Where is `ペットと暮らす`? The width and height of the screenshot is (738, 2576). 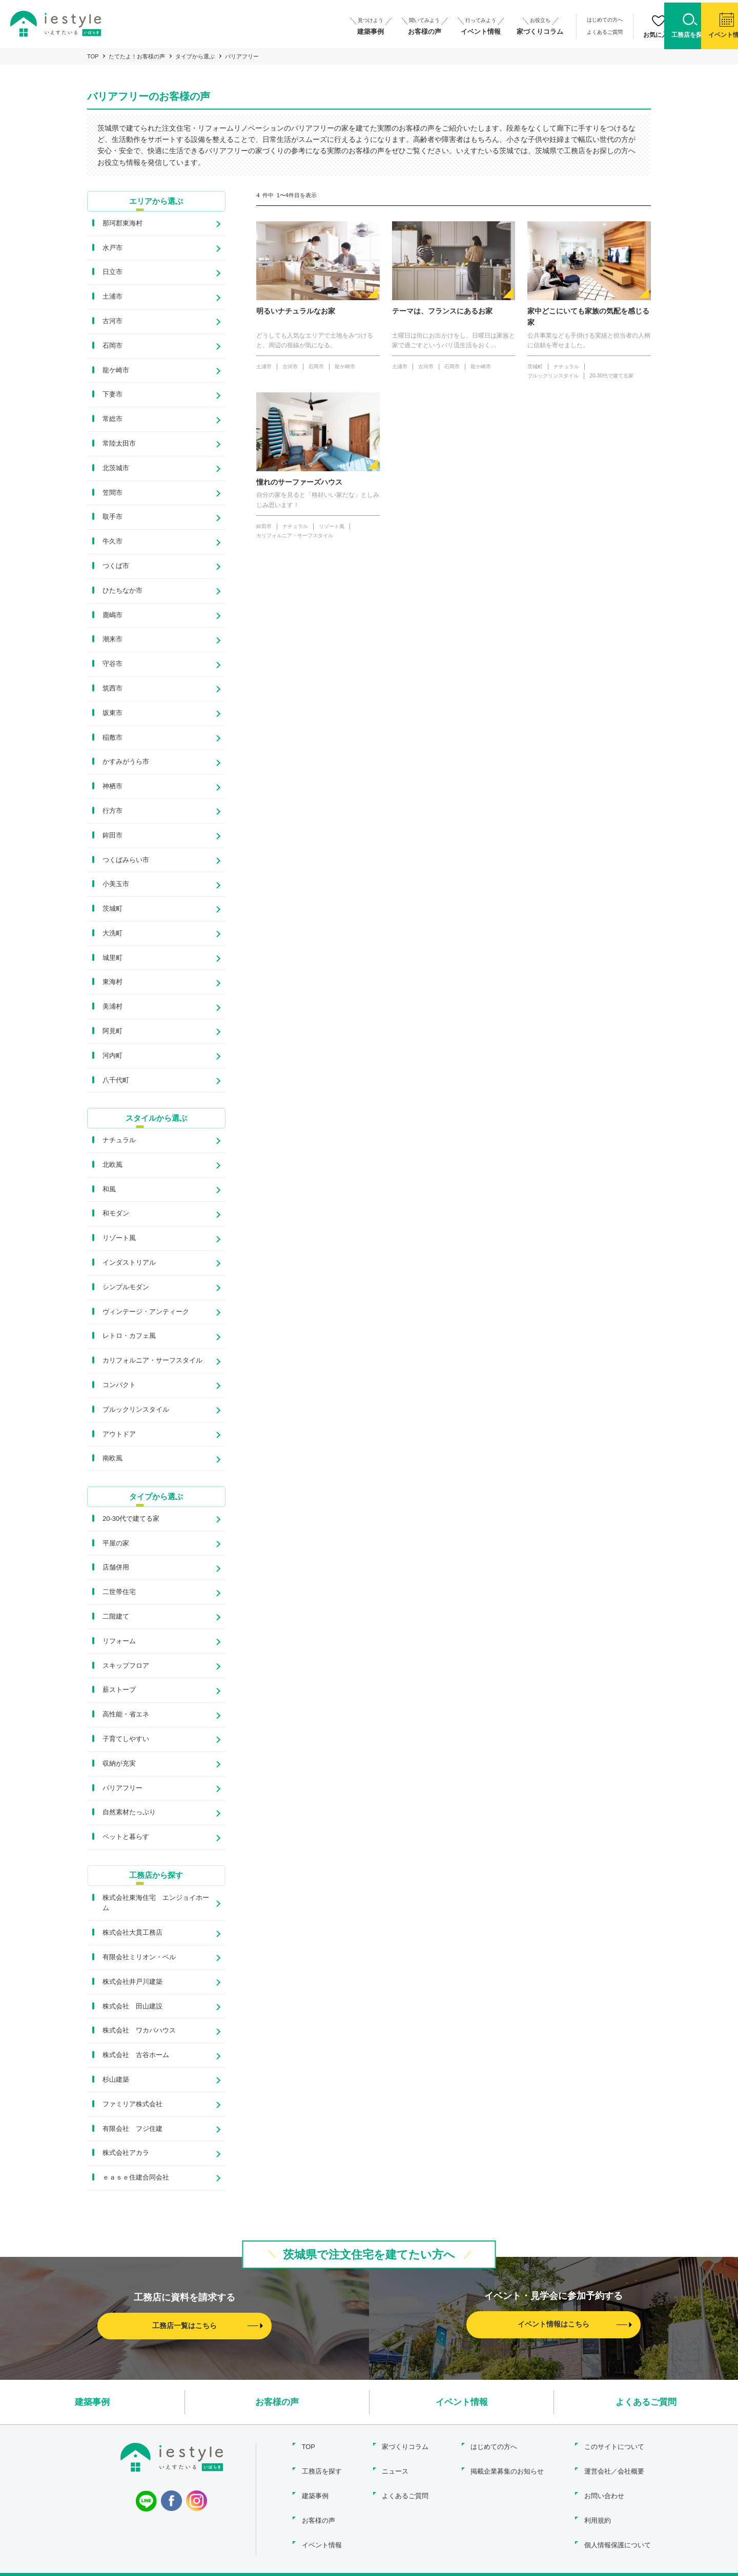 ペットと暮らす is located at coordinates (125, 1838).